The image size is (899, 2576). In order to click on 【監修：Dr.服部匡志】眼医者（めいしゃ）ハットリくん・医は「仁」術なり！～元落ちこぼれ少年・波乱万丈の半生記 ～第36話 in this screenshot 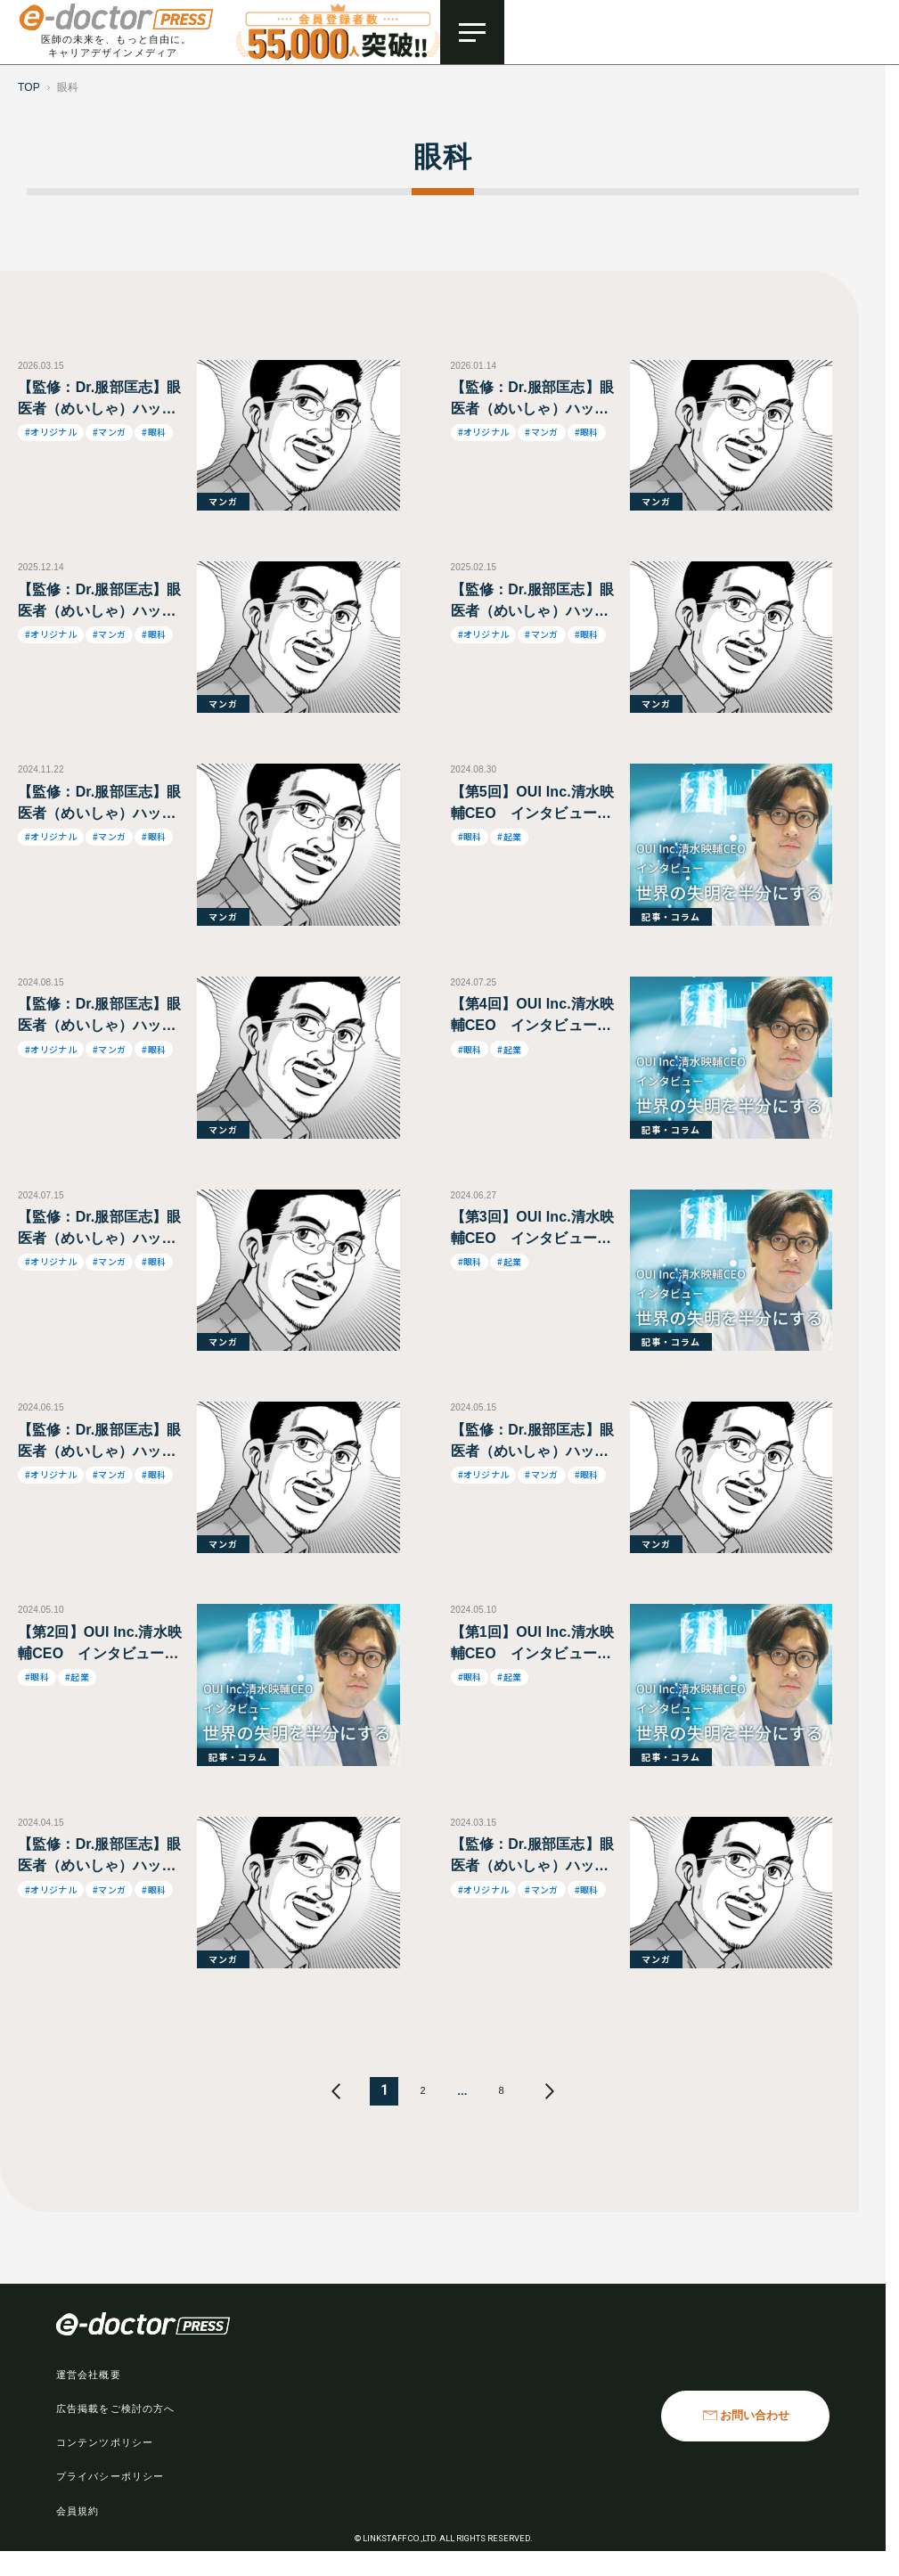, I will do `click(532, 1856)`.